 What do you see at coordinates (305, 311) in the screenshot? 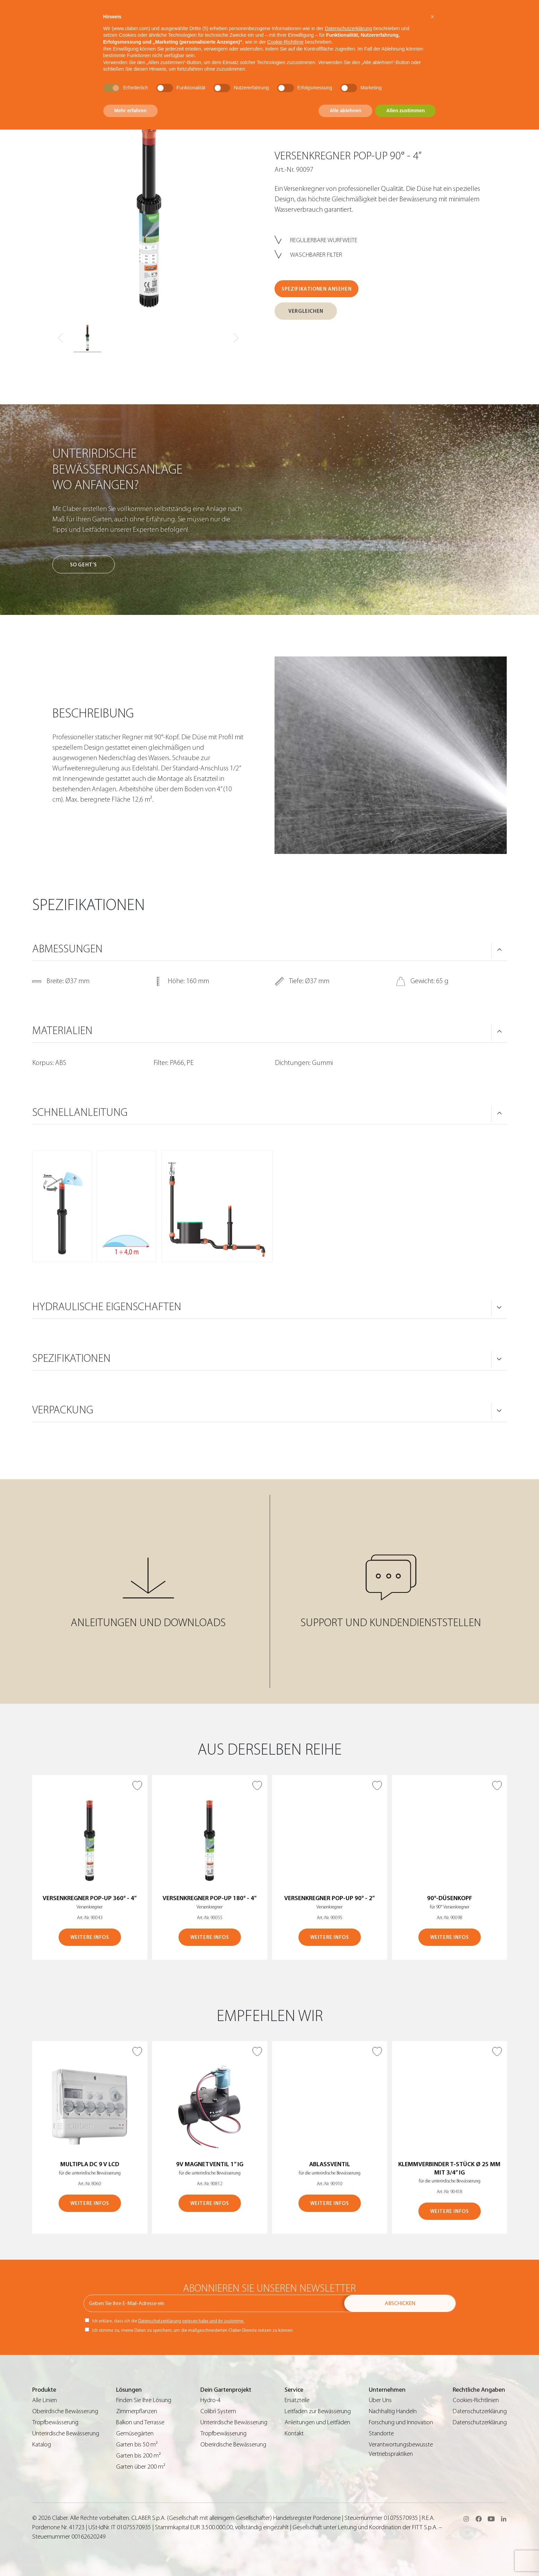
I see `VERGLEICHEN` at bounding box center [305, 311].